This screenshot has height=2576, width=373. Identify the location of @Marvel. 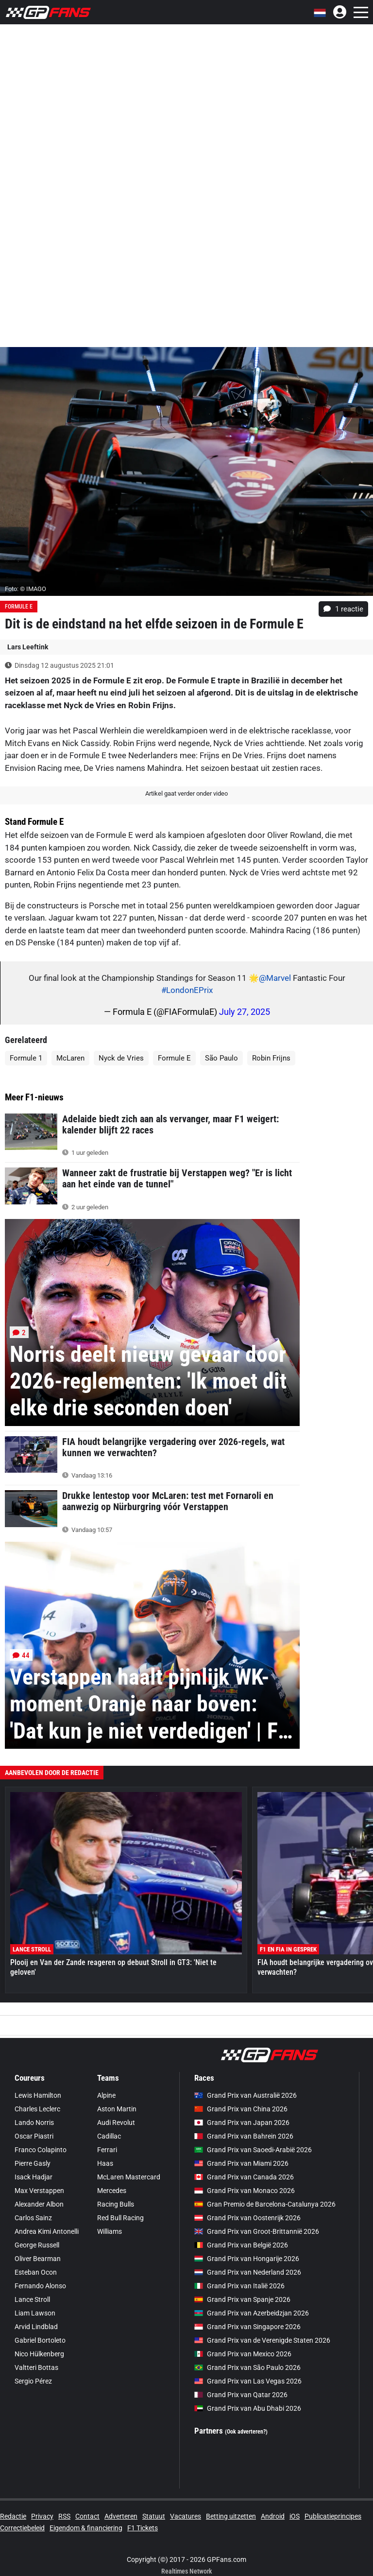
(275, 978).